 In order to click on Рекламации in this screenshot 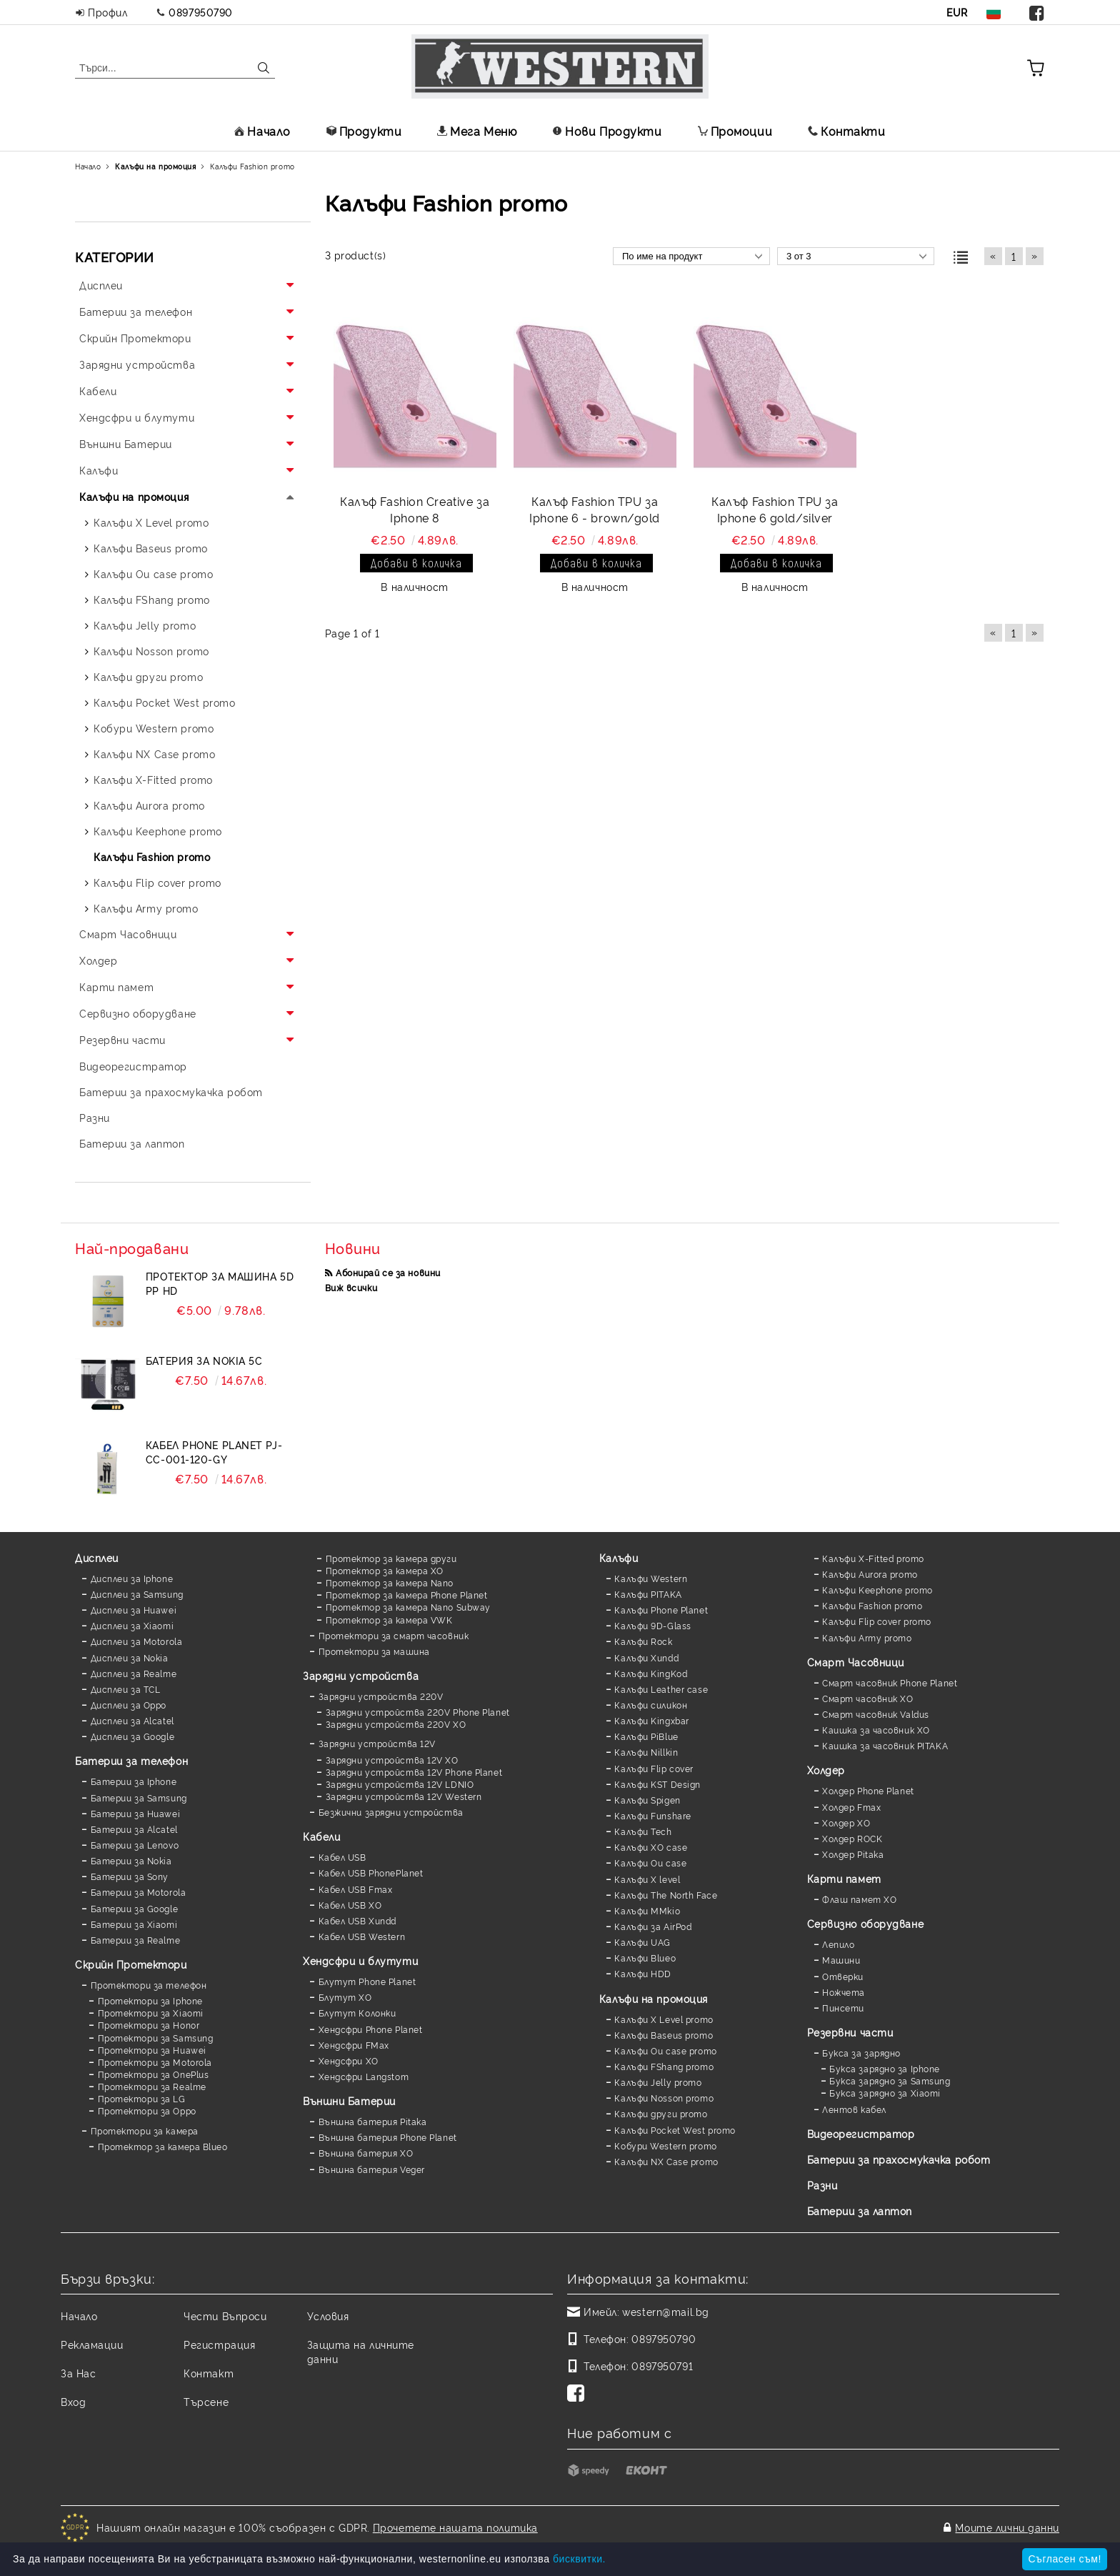, I will do `click(92, 2344)`.